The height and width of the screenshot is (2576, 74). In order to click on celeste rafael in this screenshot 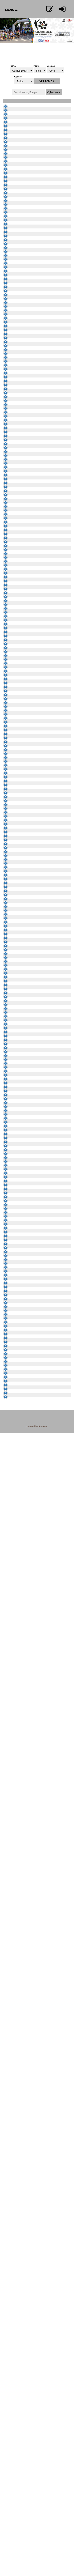, I will do `click(36, 1300)`.